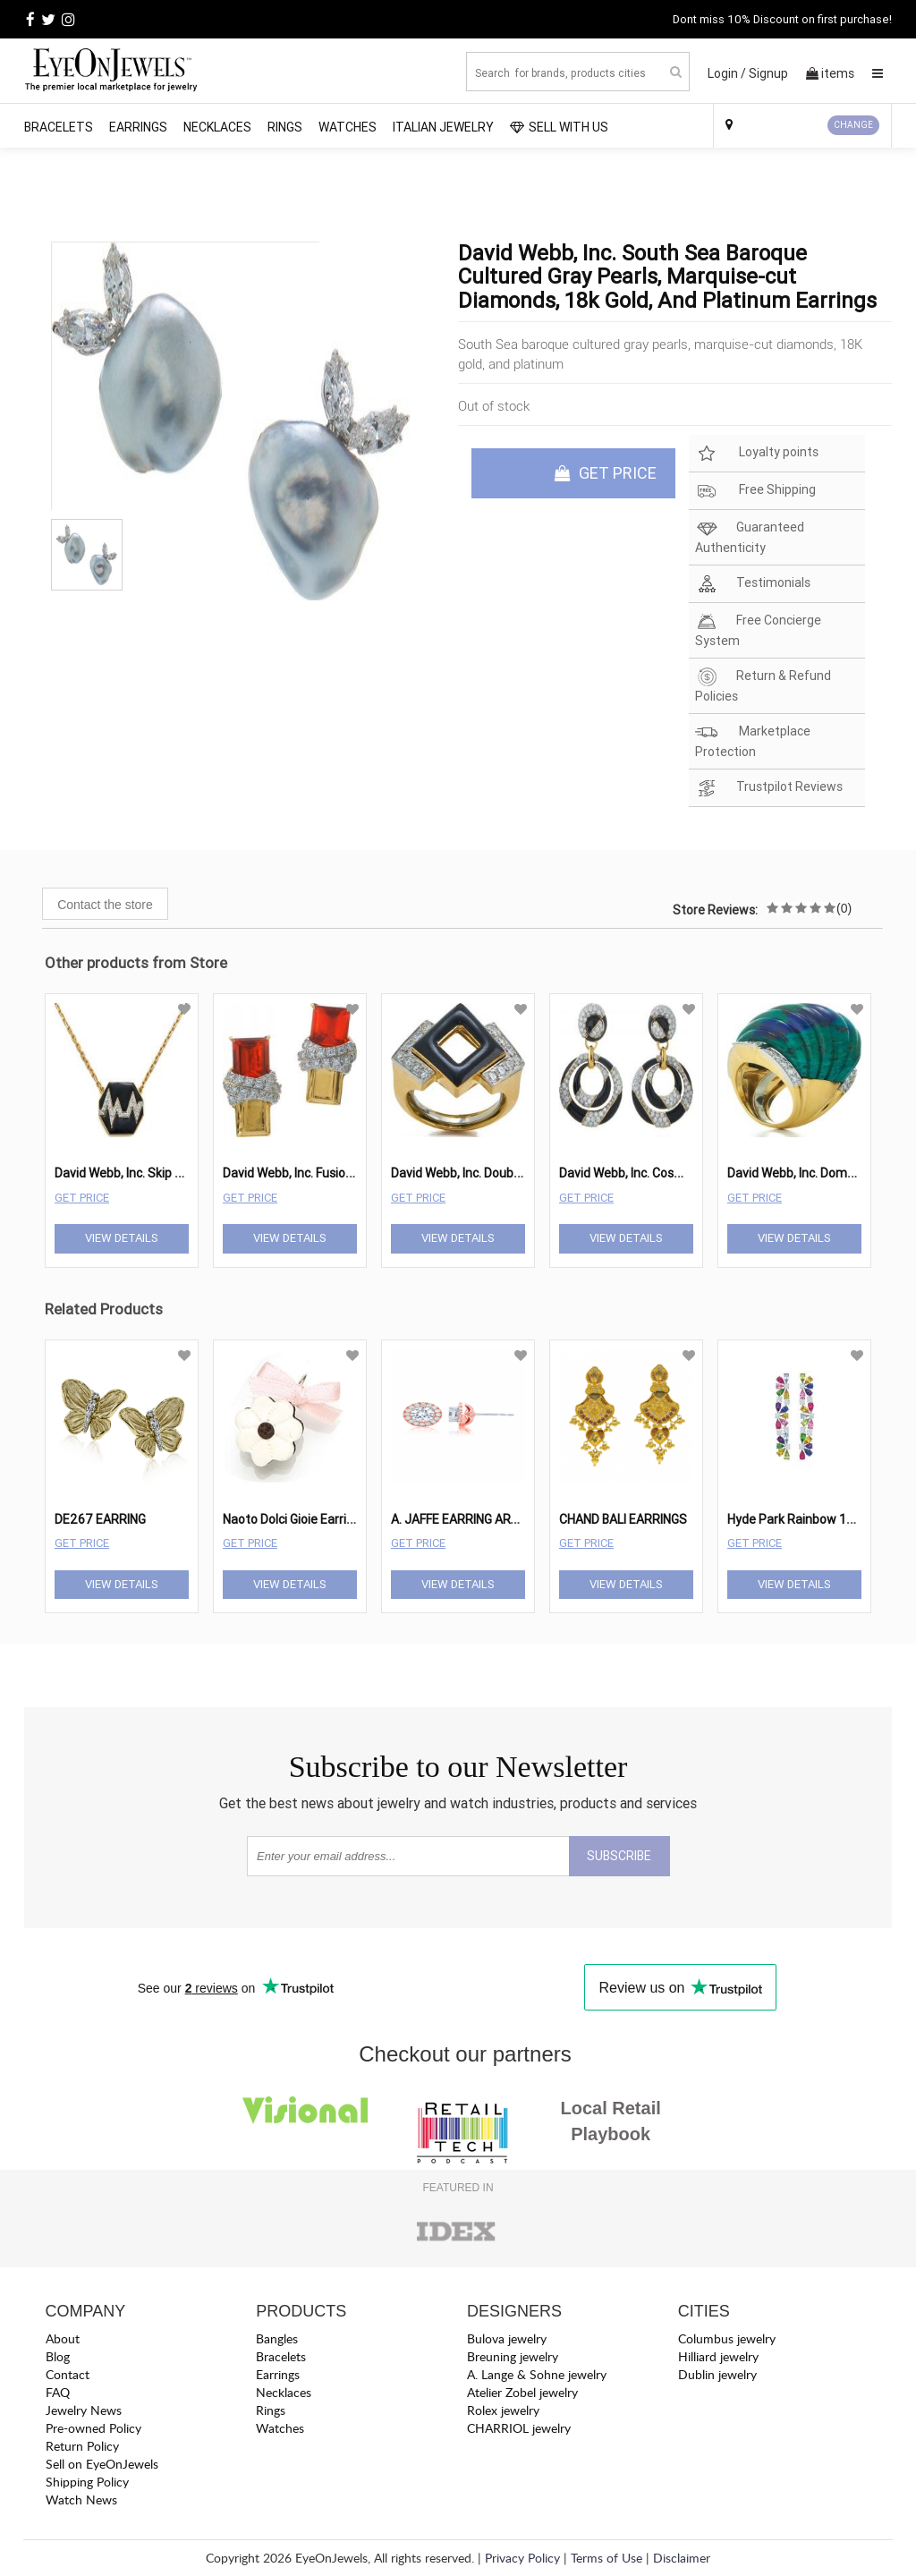 The height and width of the screenshot is (2576, 916). Describe the element at coordinates (58, 2356) in the screenshot. I see `Blog` at that location.